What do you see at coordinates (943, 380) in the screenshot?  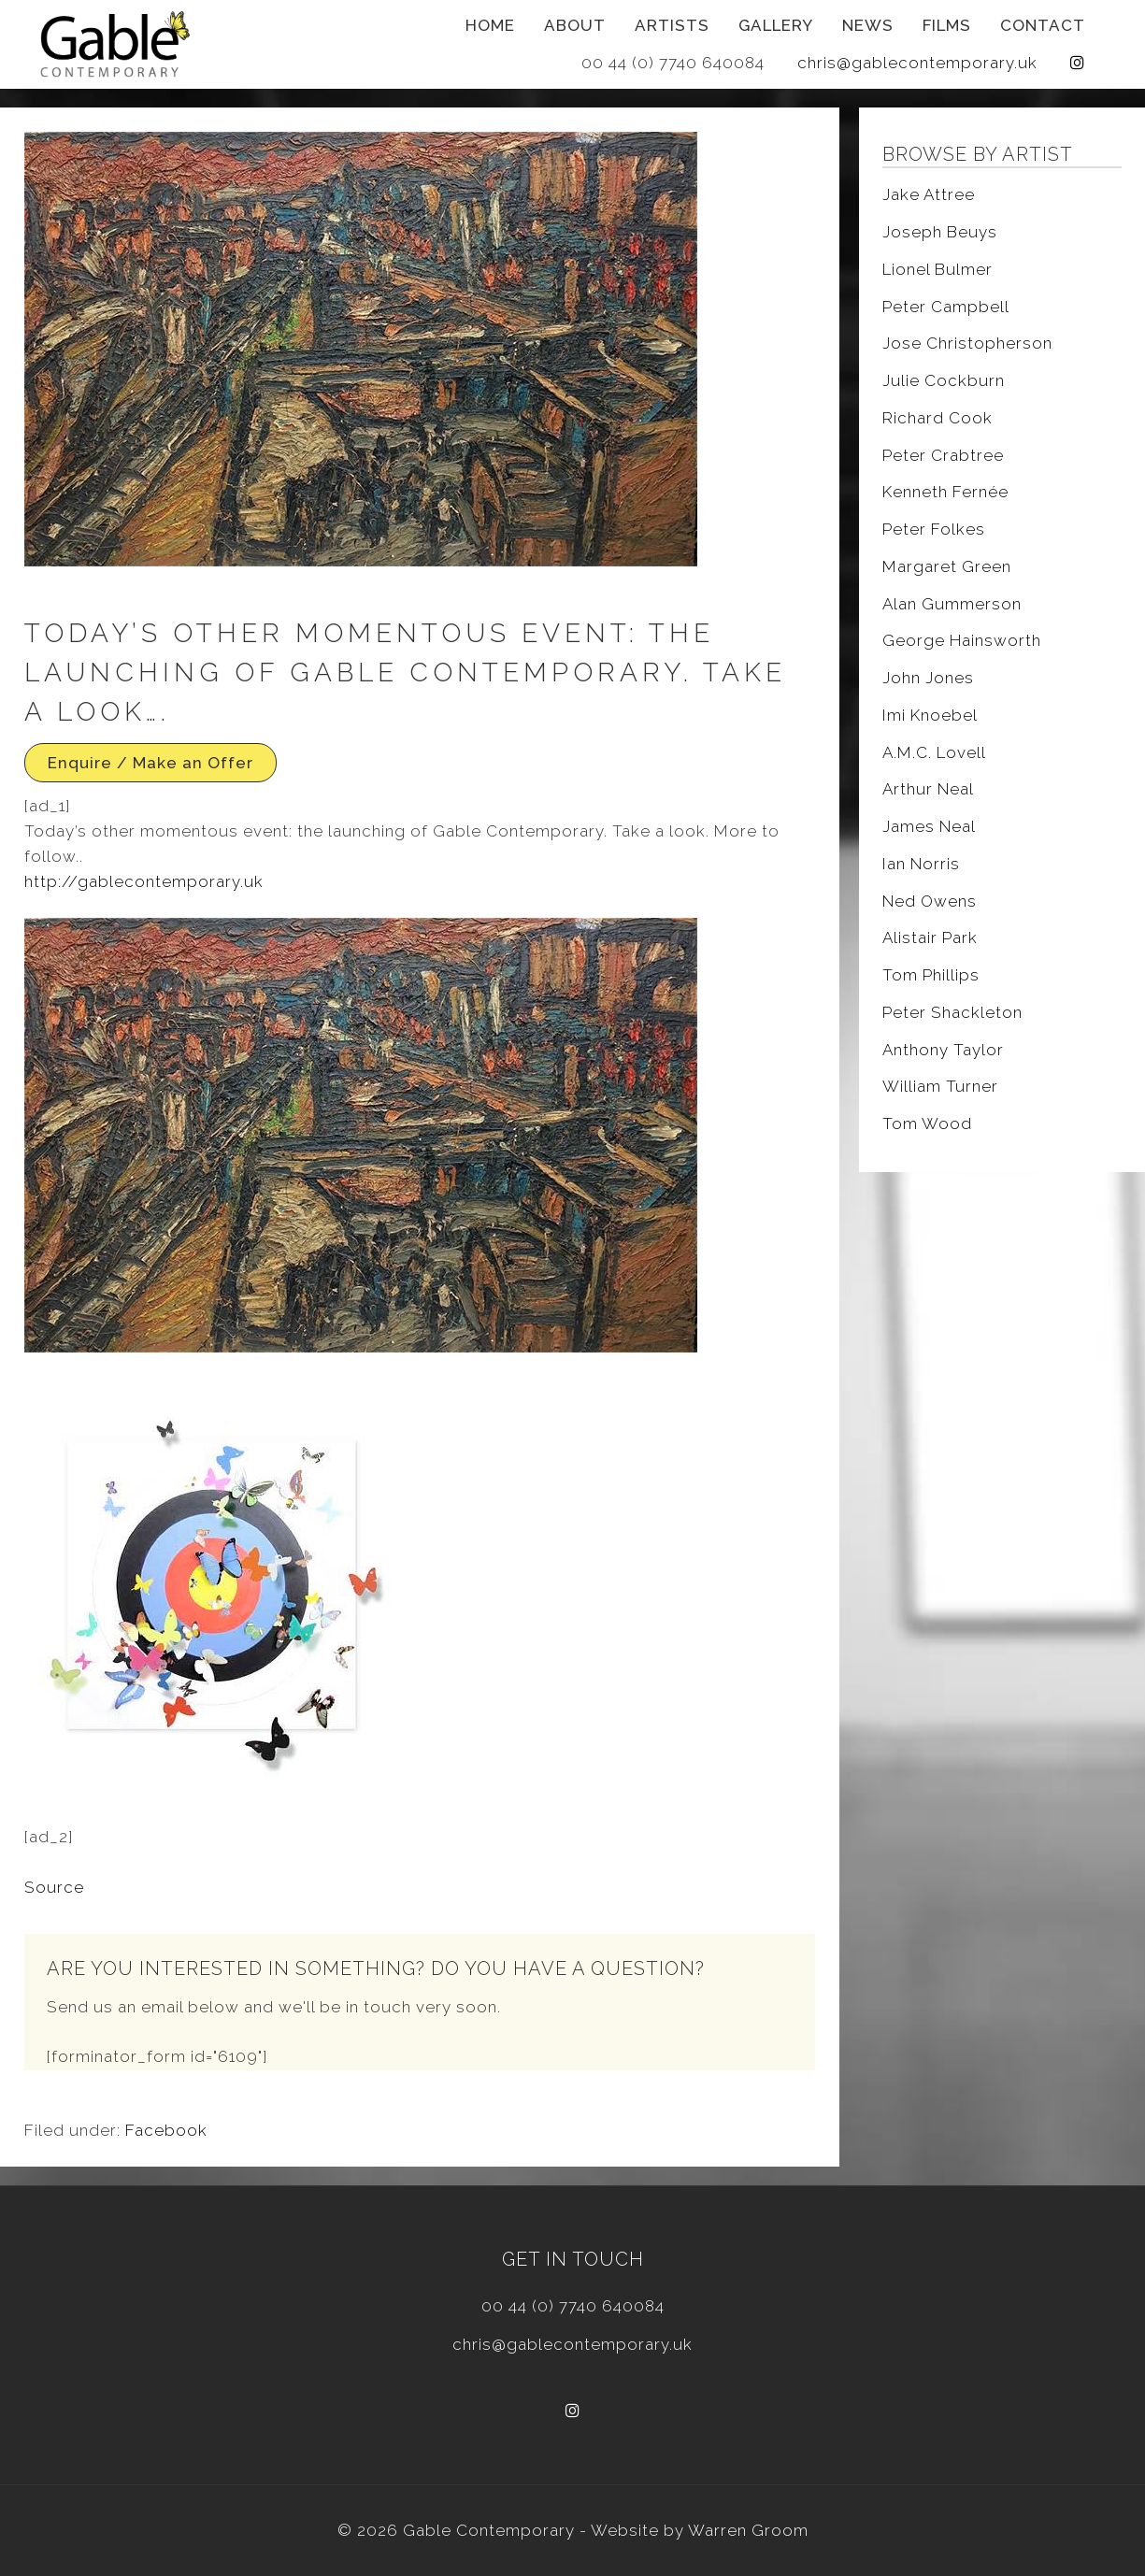 I see `Julie Cockburn` at bounding box center [943, 380].